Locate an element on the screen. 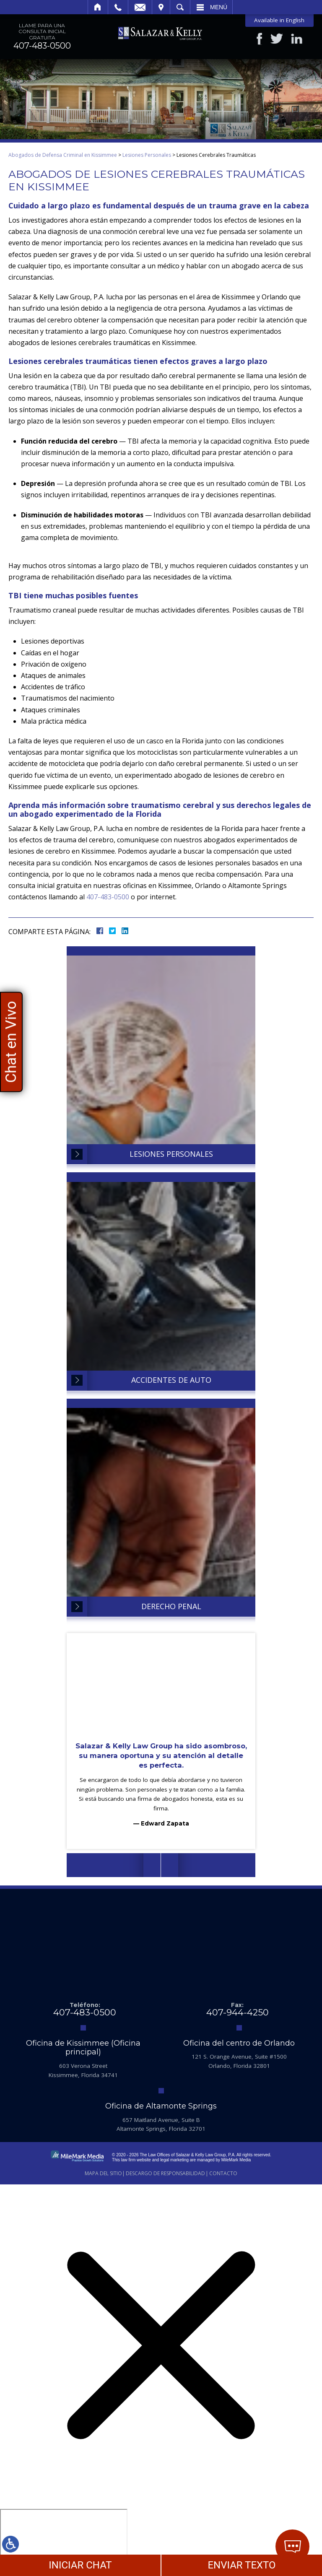 This screenshot has height=2576, width=322. Descargo de Responsabilidad is located at coordinates (165, 2173).